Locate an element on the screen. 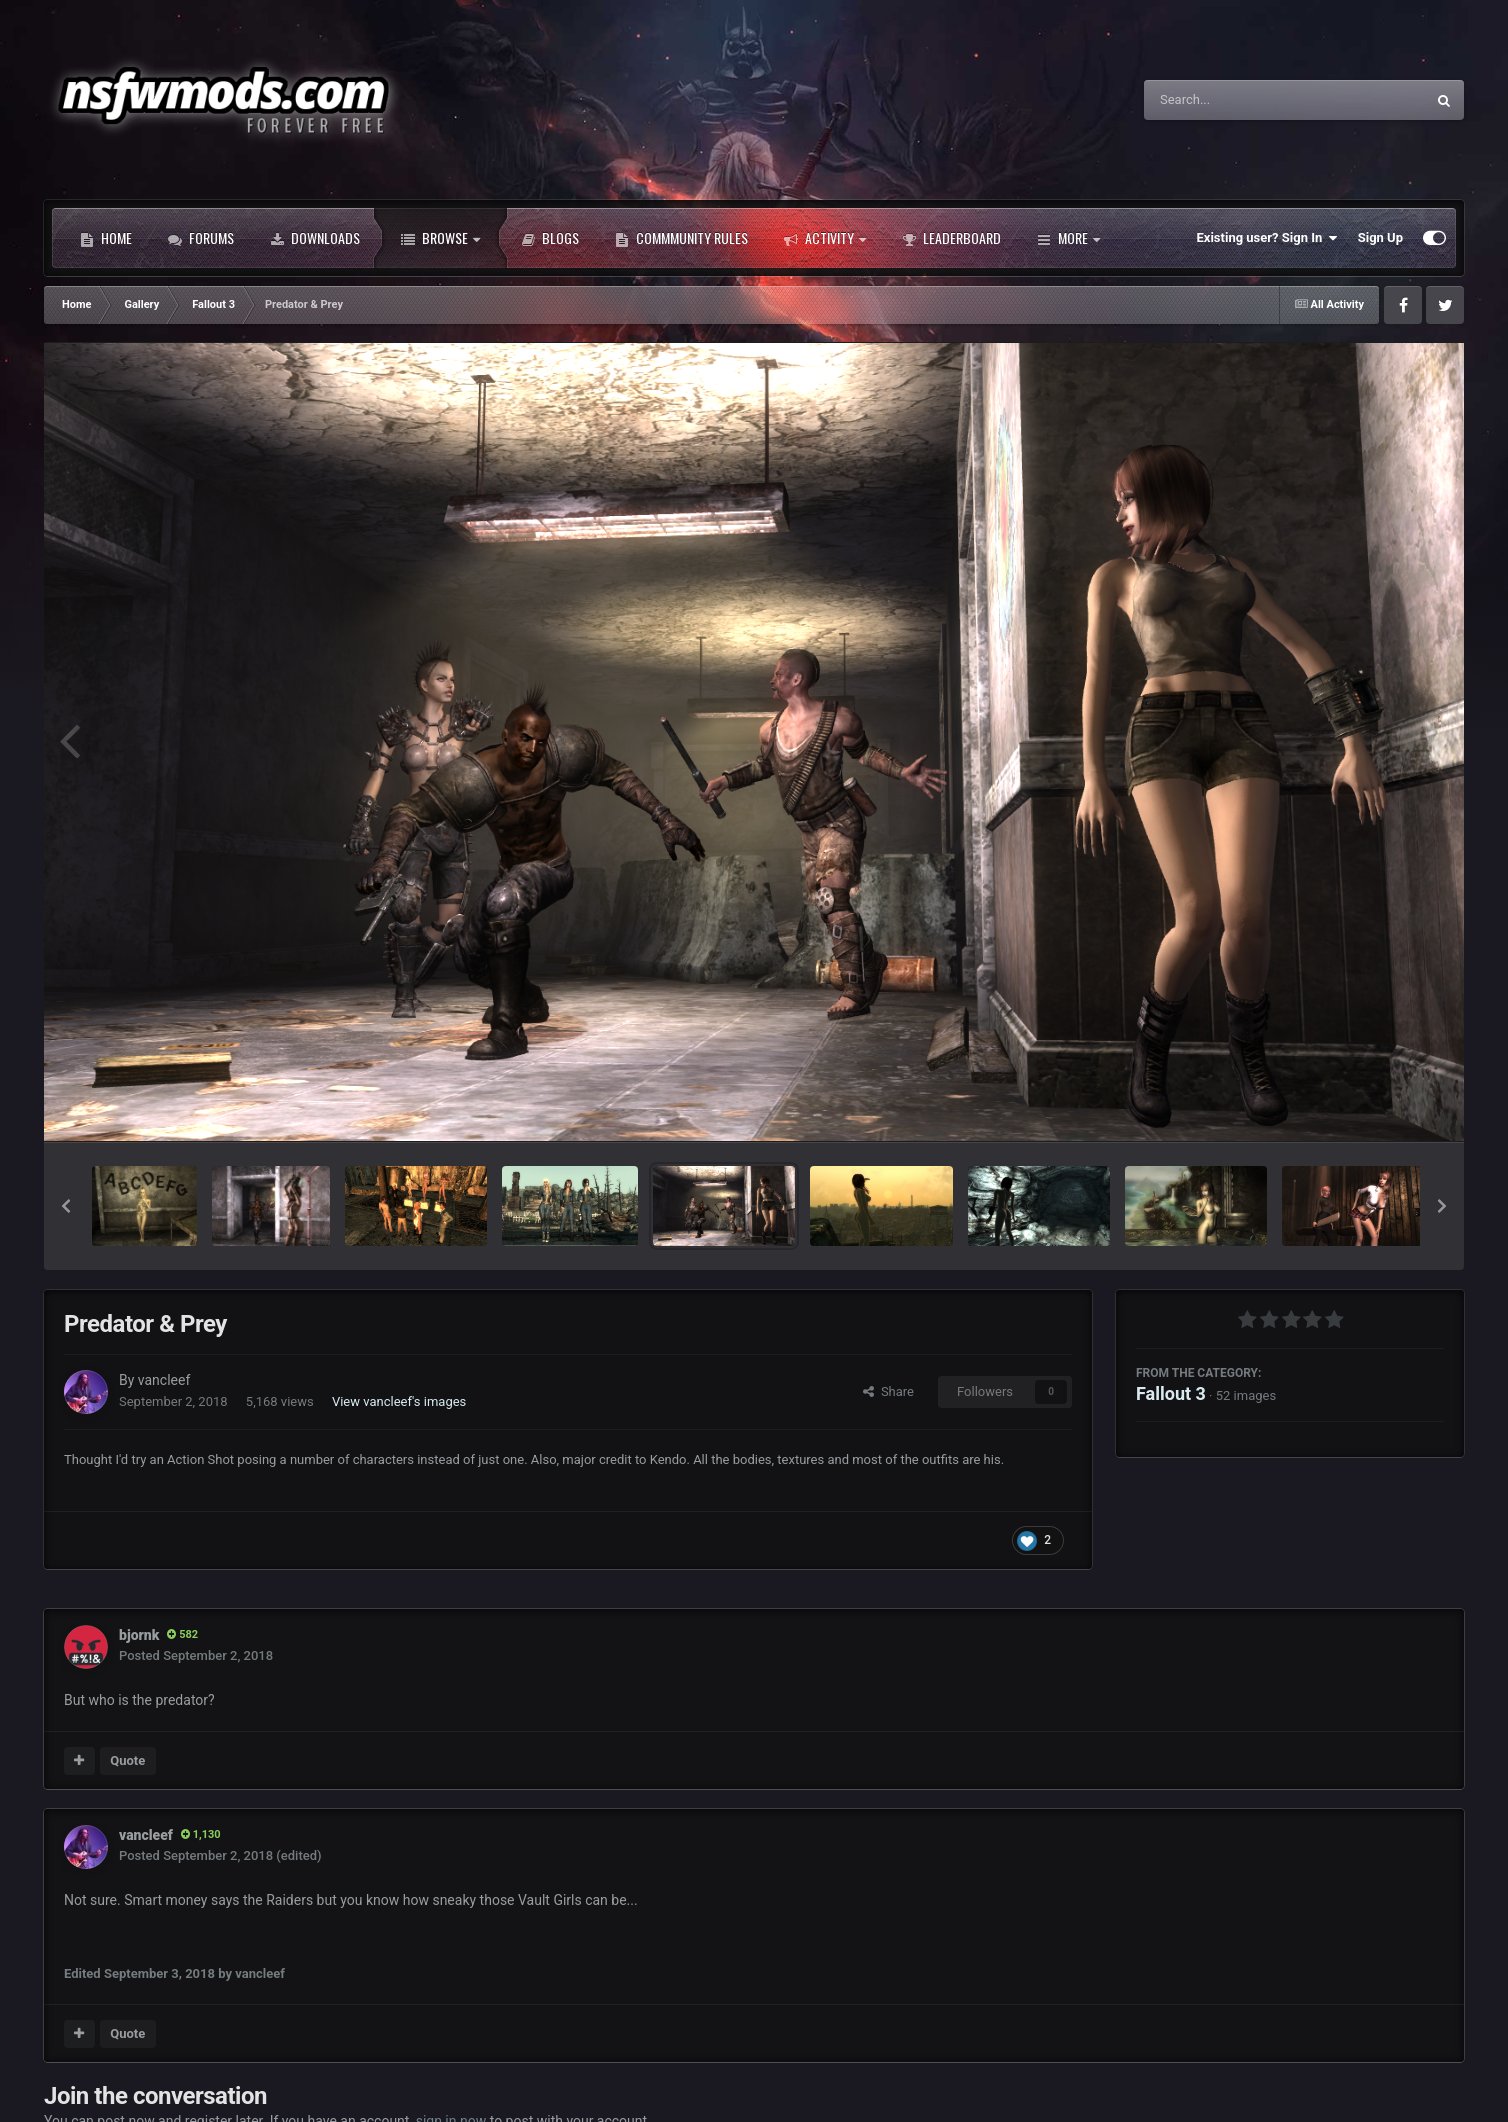  Downloads is located at coordinates (315, 238).